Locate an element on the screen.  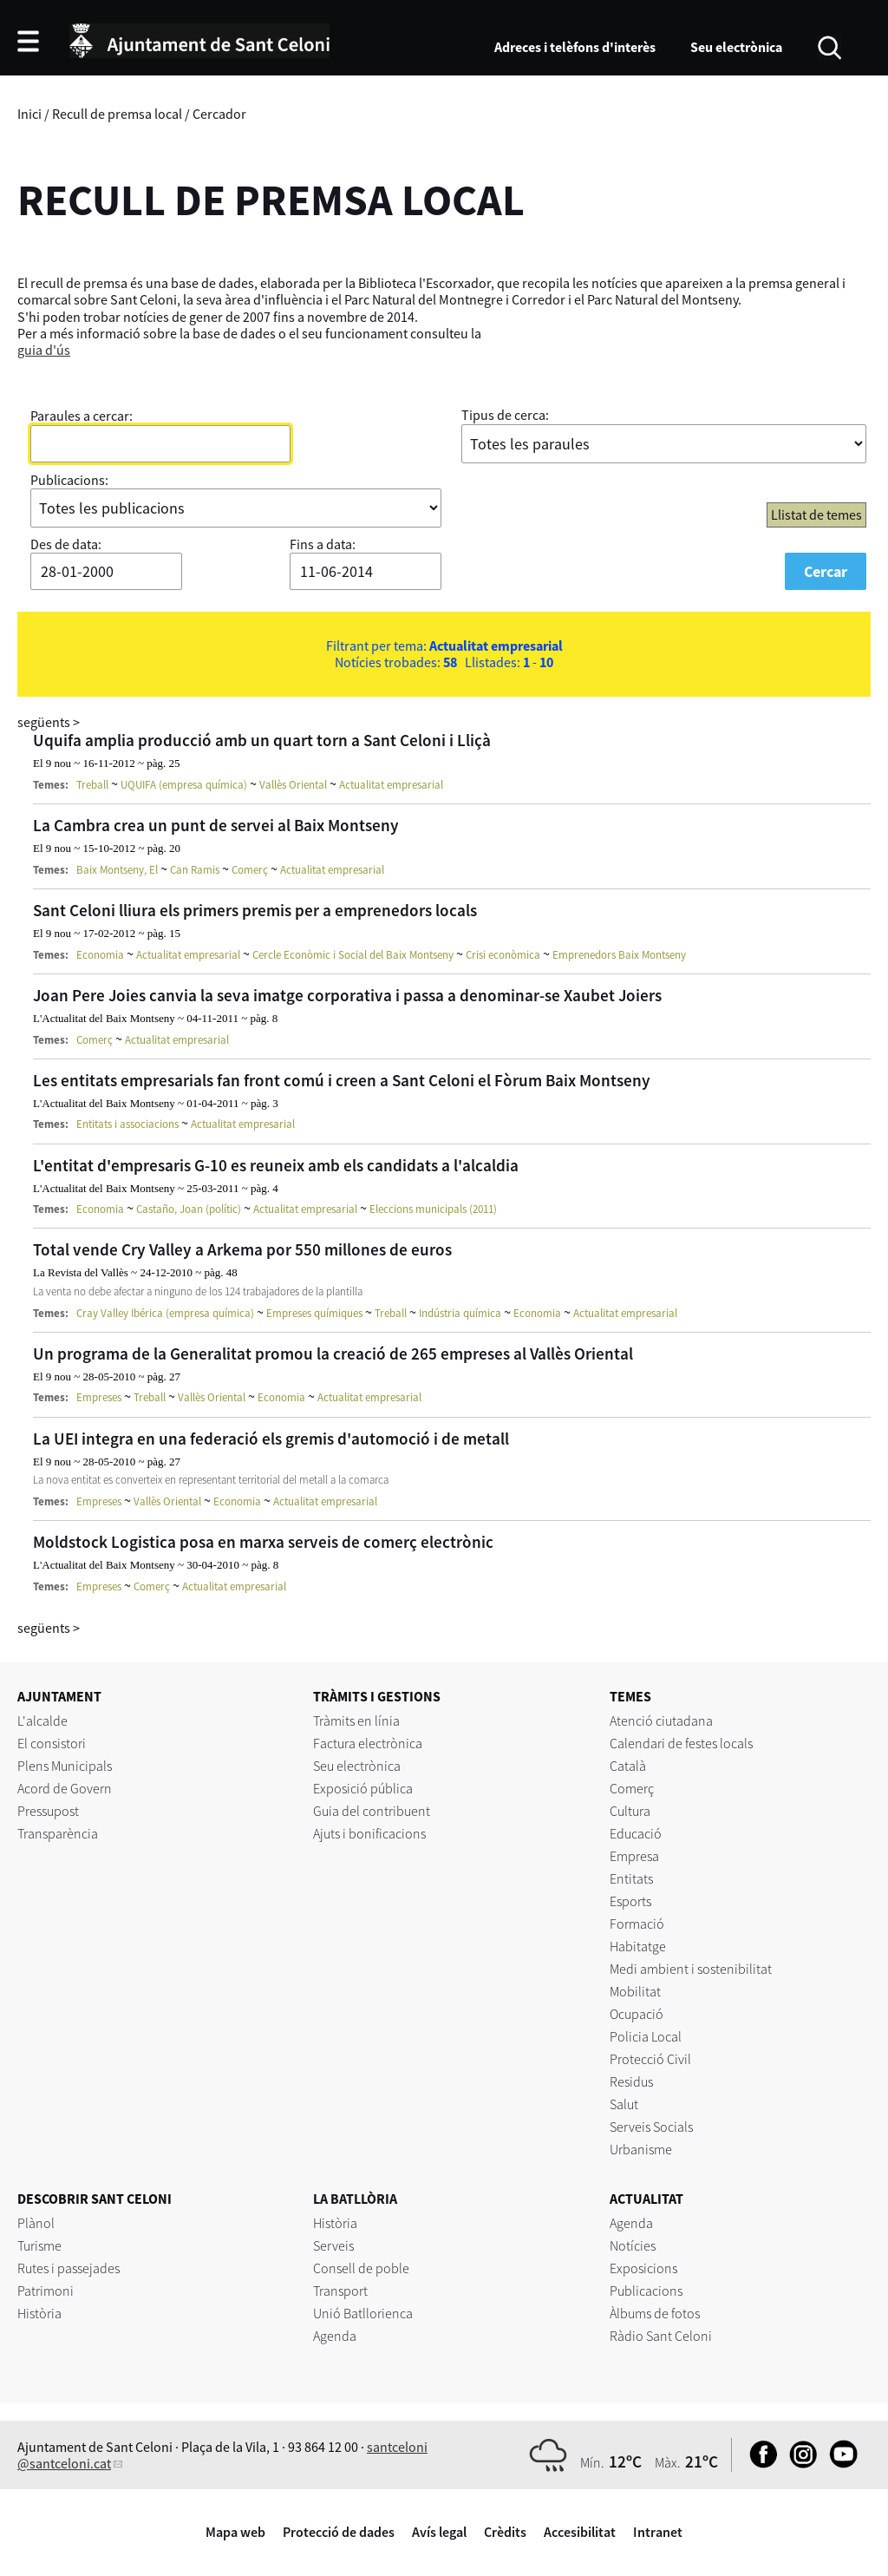
Residus is located at coordinates (631, 2081).